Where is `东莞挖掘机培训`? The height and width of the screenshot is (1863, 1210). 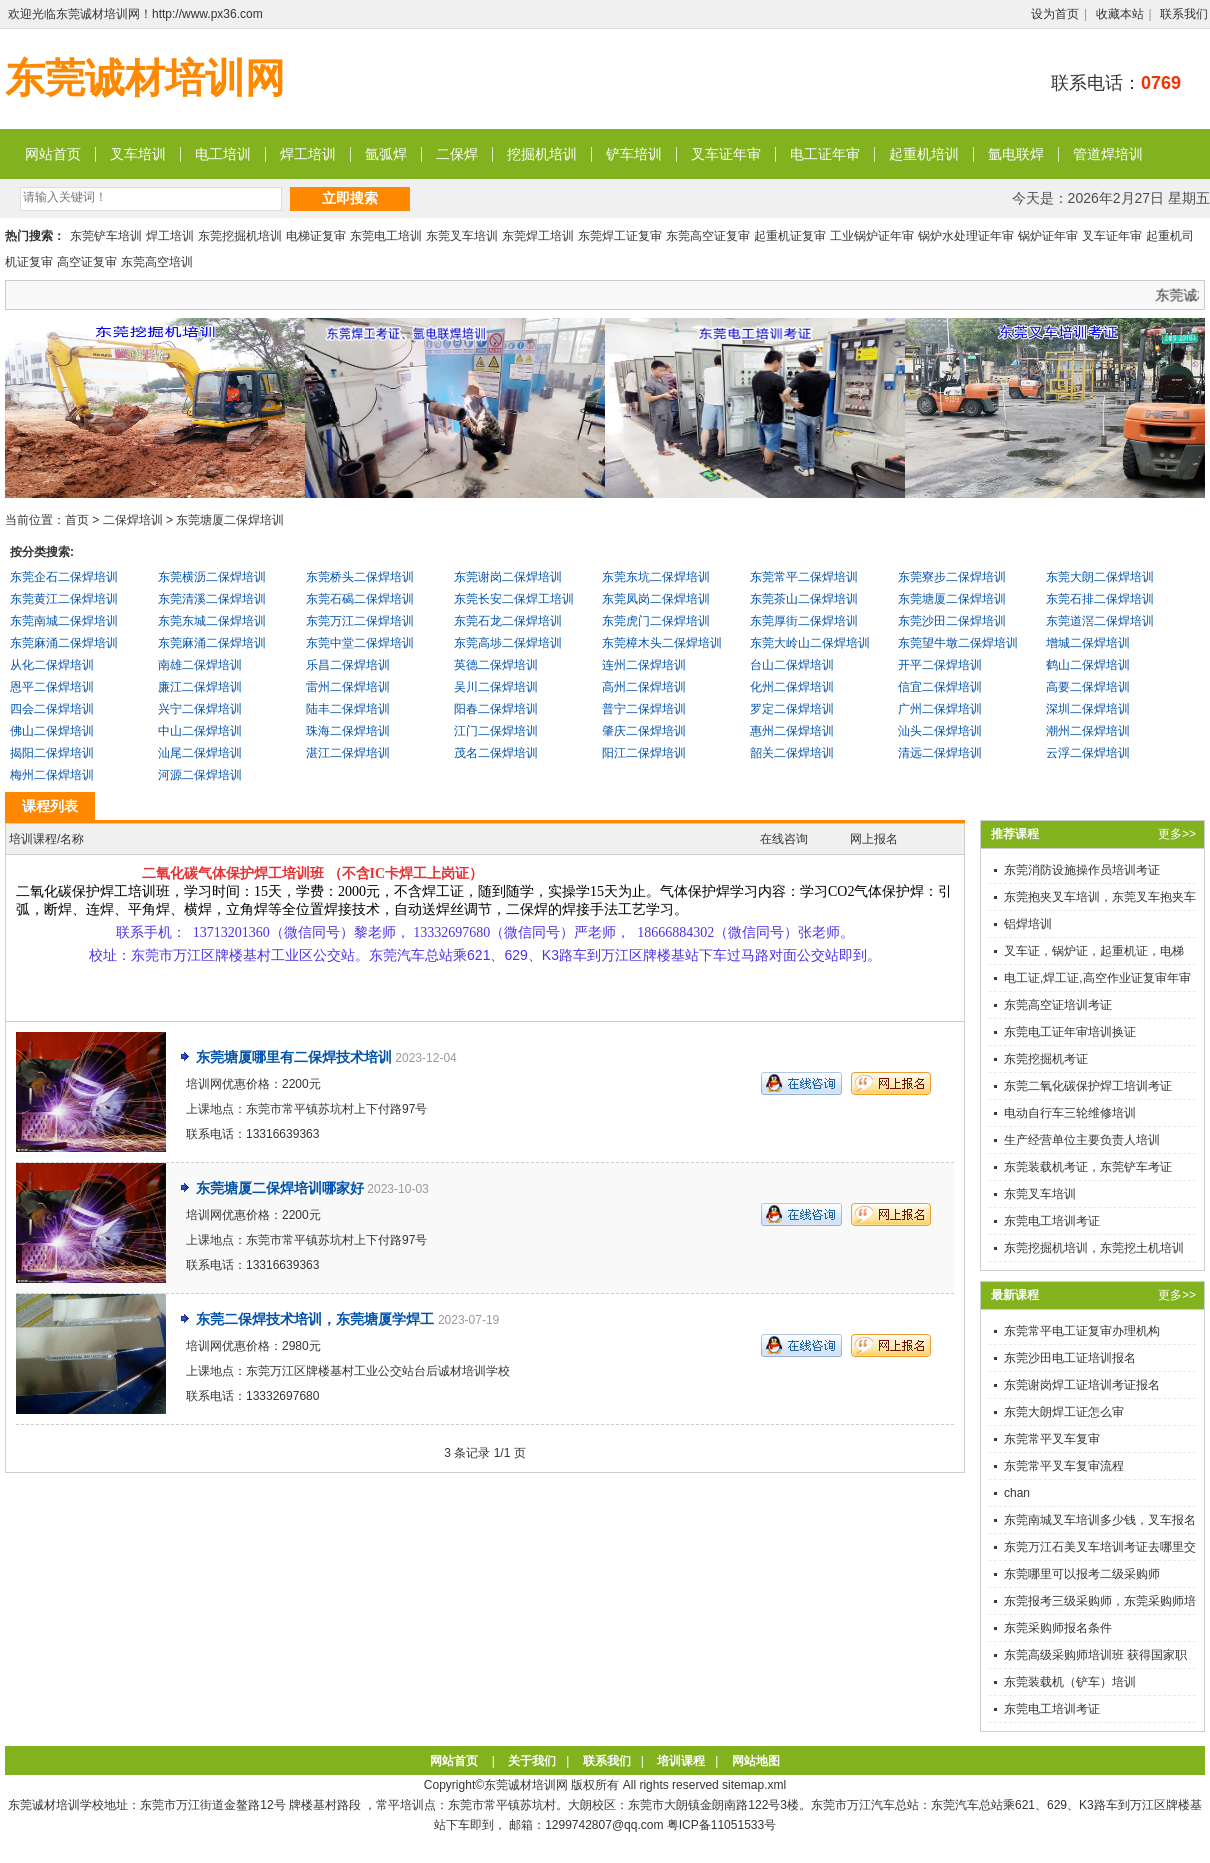
东莞挖掘机培训 is located at coordinates (240, 236).